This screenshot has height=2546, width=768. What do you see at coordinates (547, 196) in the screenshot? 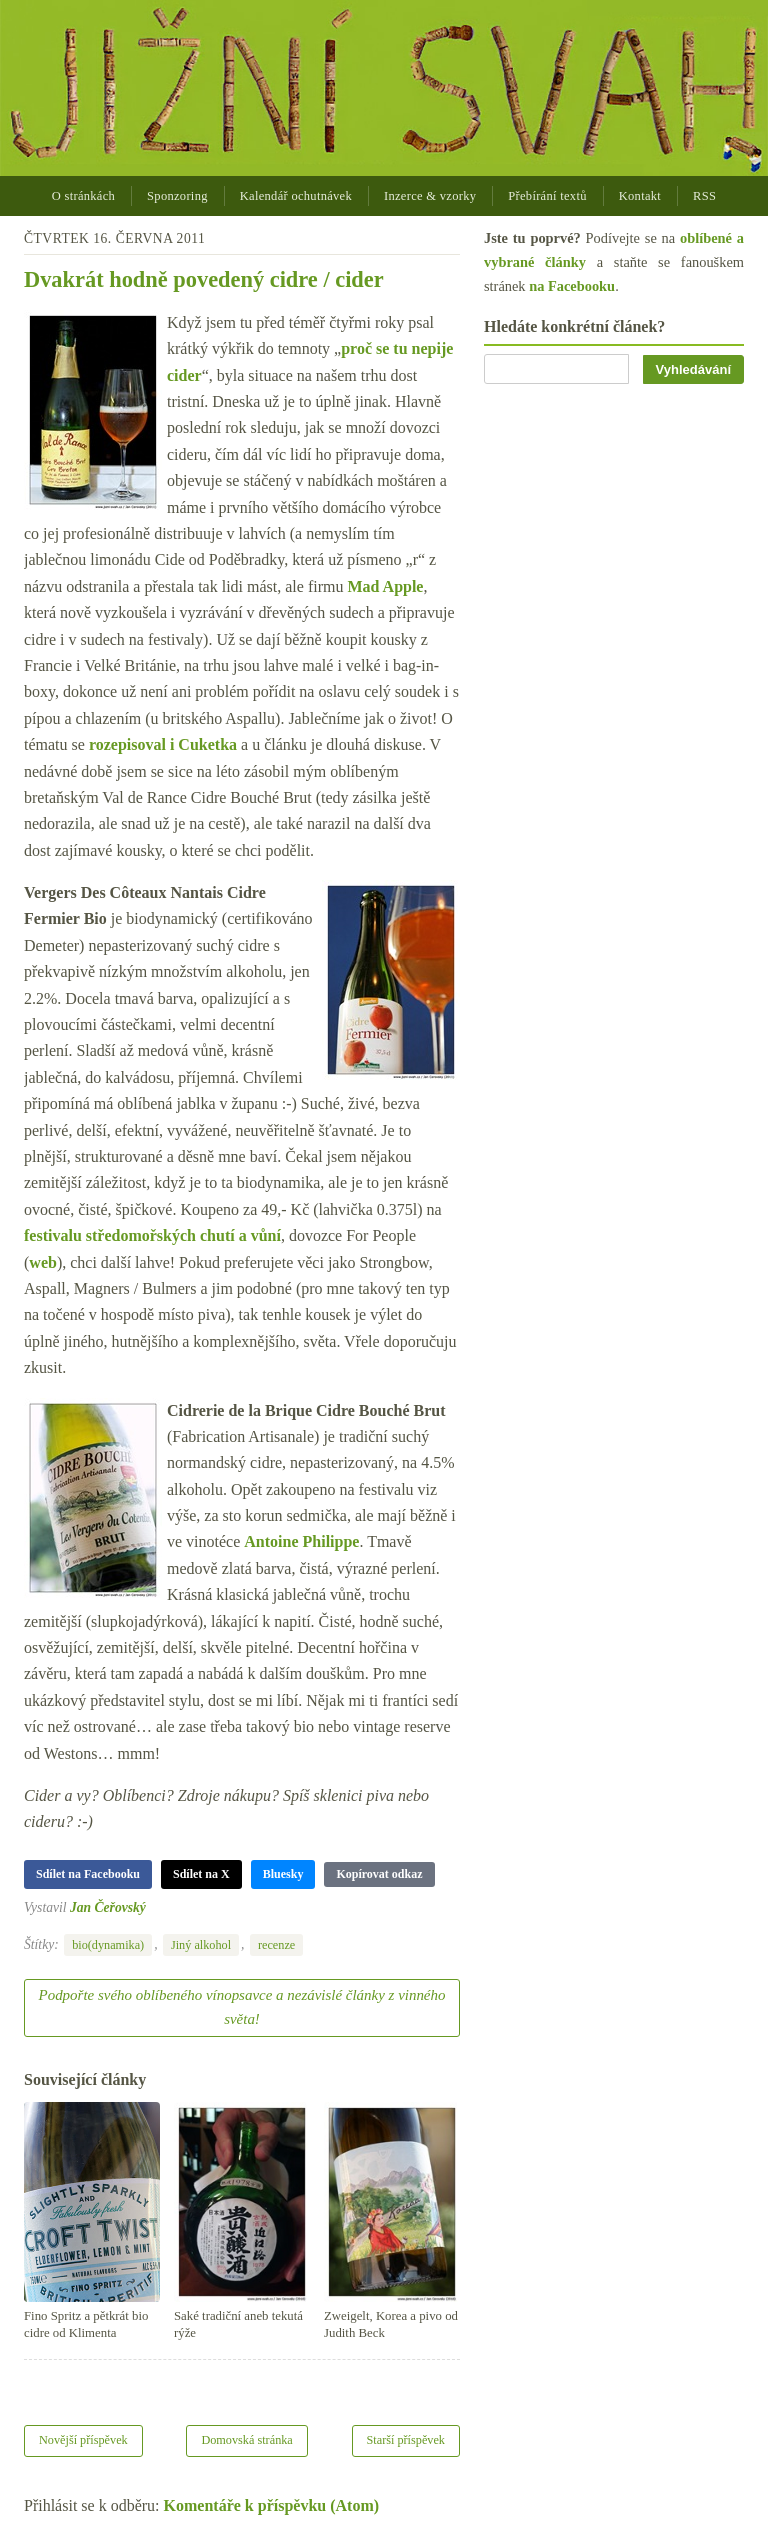
I see `Přebírání textů` at bounding box center [547, 196].